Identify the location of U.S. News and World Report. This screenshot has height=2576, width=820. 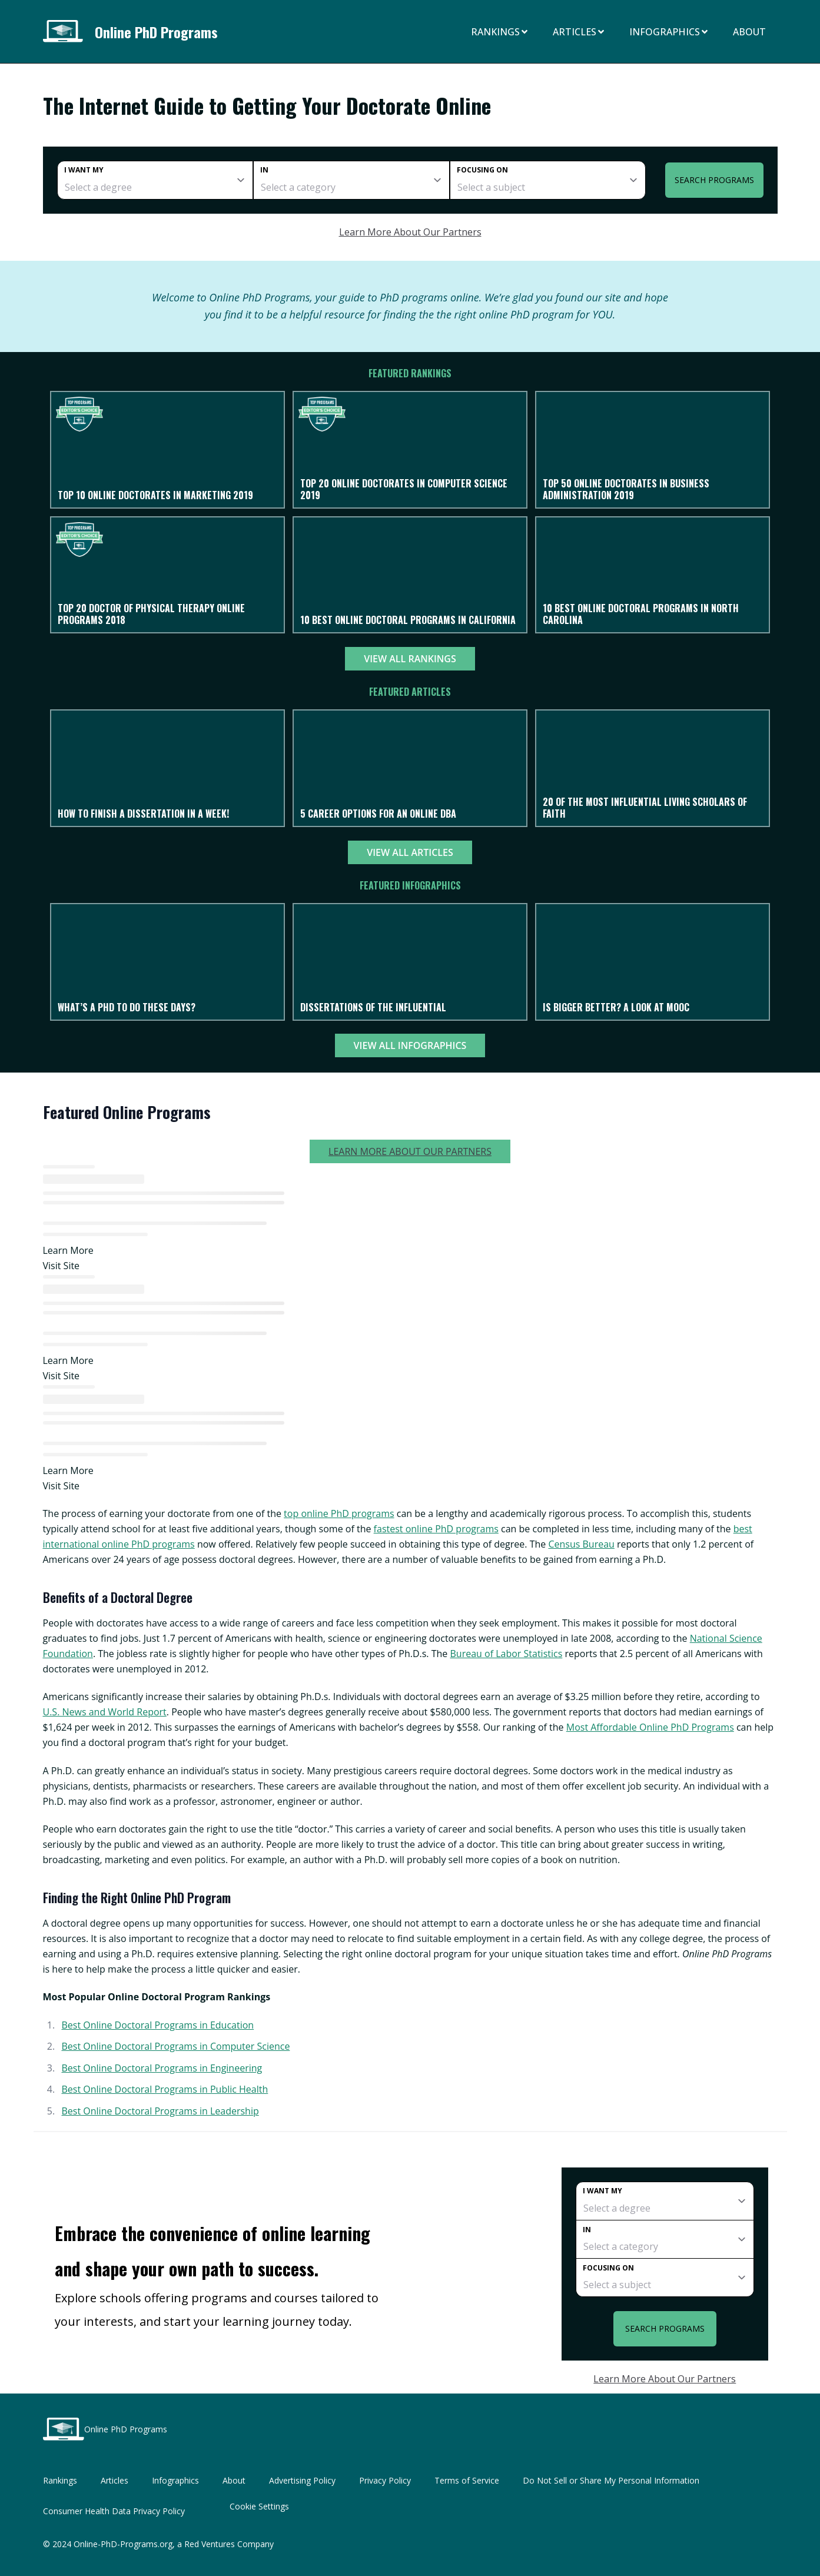
(105, 1711).